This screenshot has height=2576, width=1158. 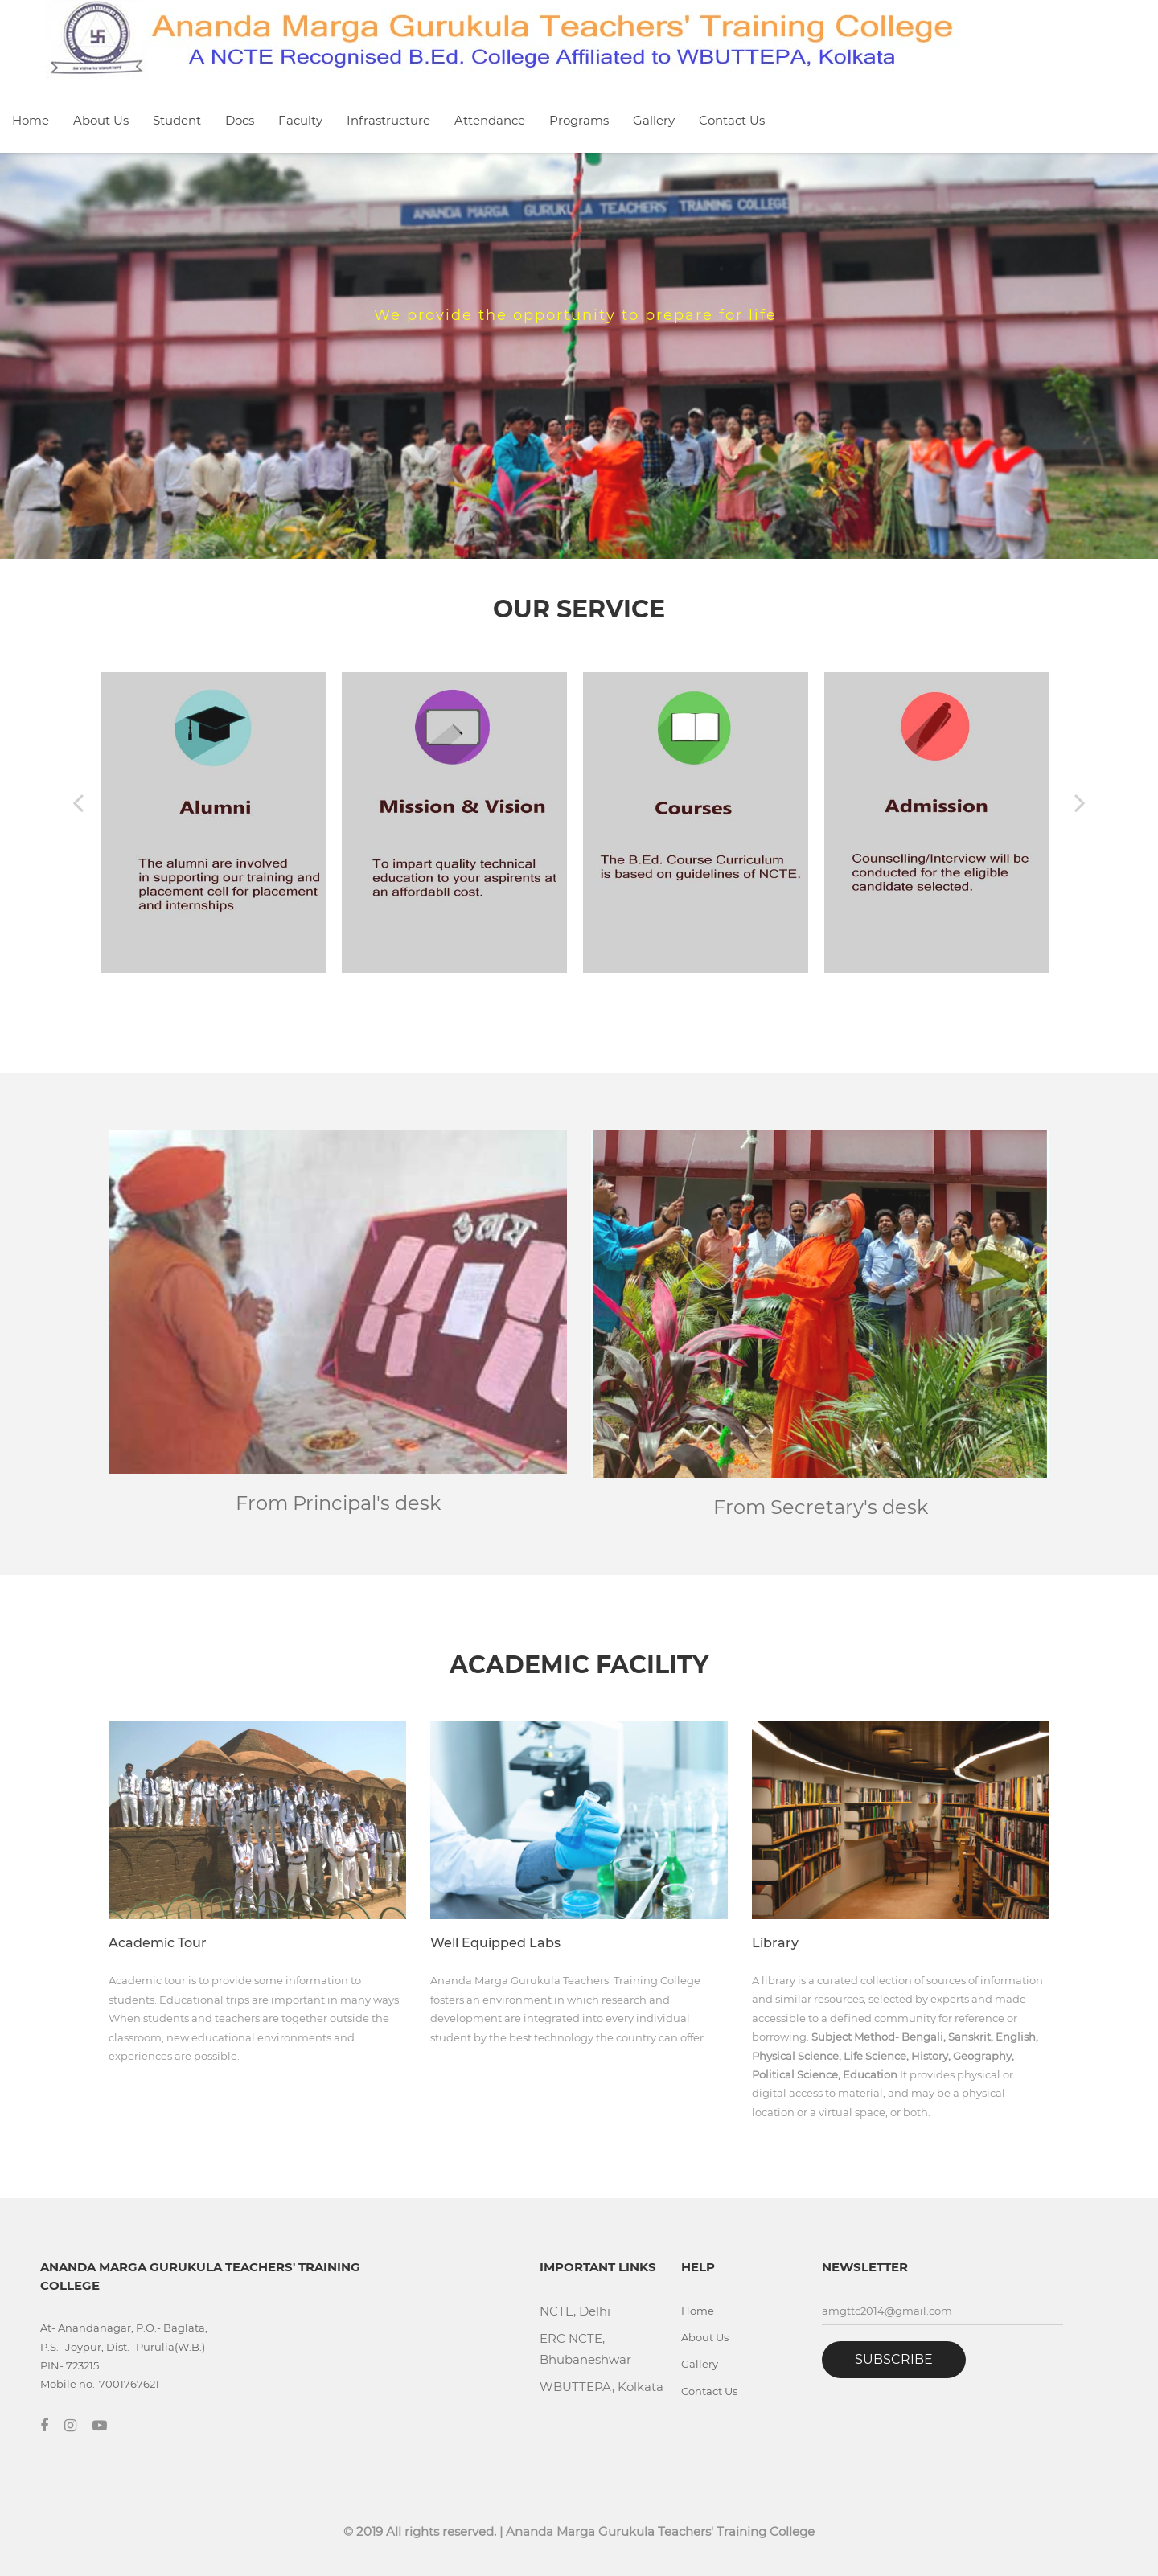 What do you see at coordinates (30, 120) in the screenshot?
I see `Home` at bounding box center [30, 120].